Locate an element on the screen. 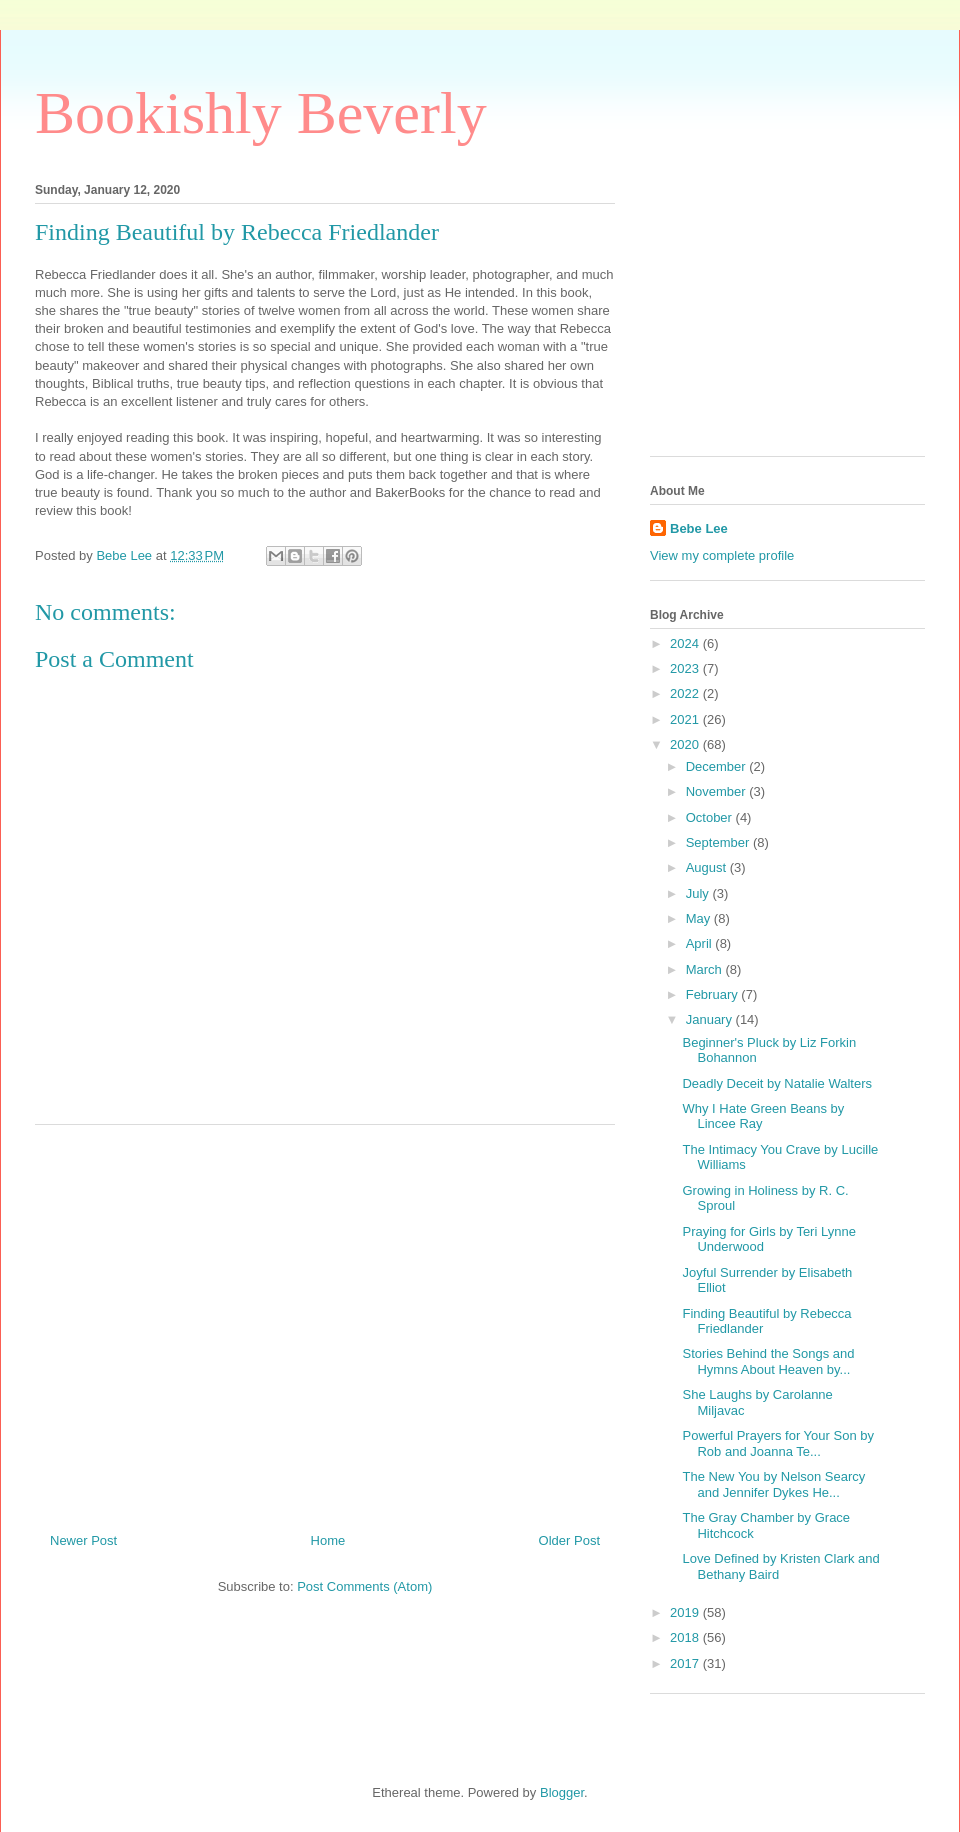 The width and height of the screenshot is (960, 1832). 2022 is located at coordinates (686, 693).